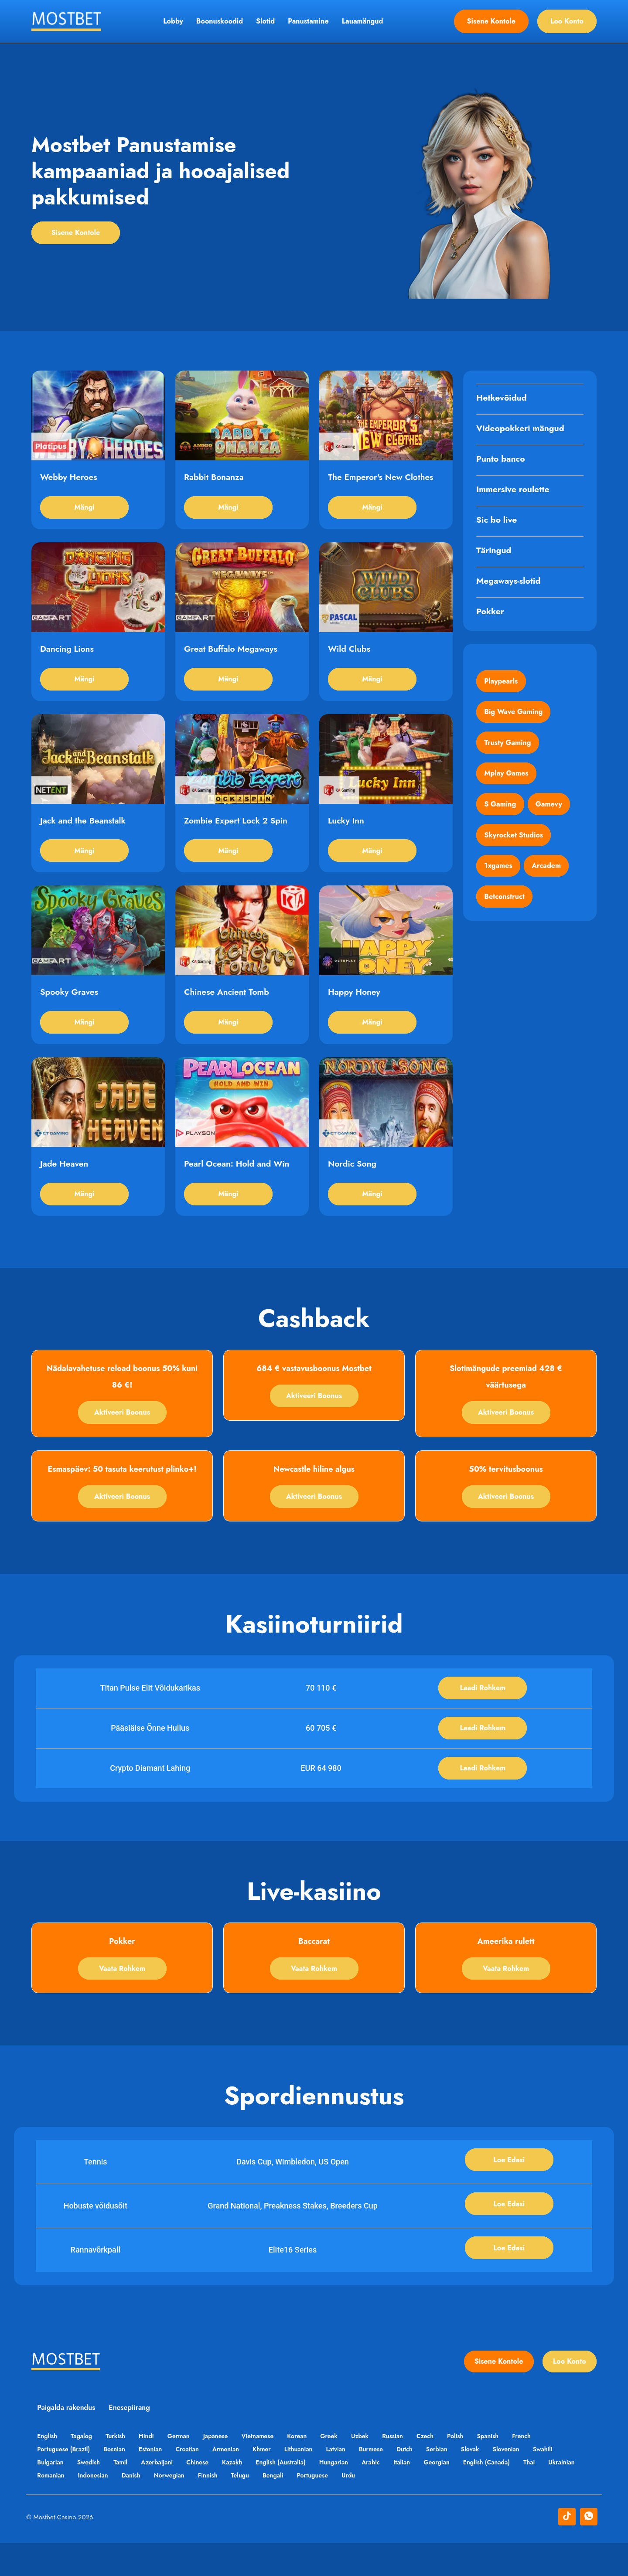 This screenshot has width=628, height=2576. Describe the element at coordinates (547, 2495) in the screenshot. I see `Thai` at that location.